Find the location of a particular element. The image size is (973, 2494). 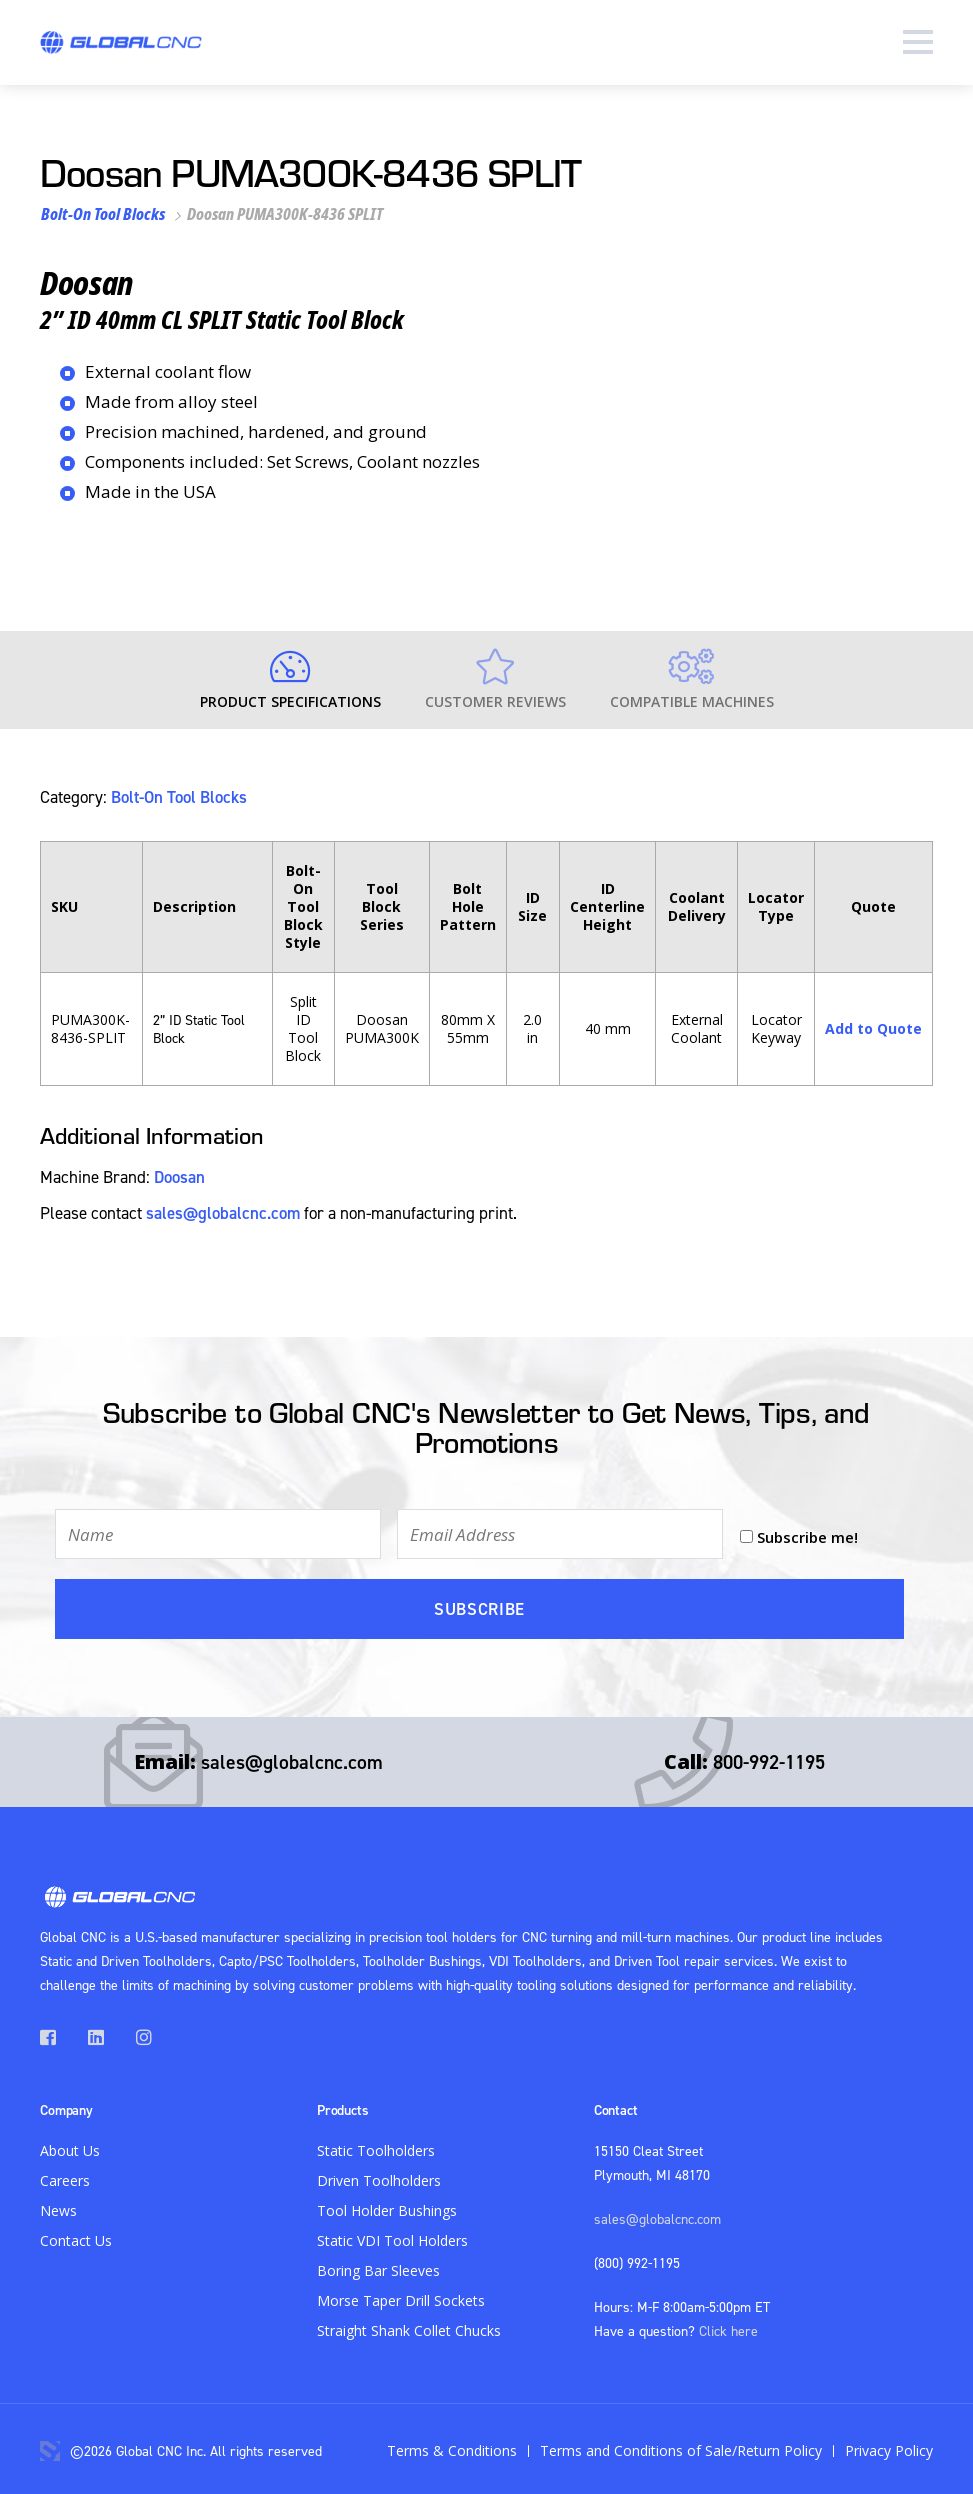

Static Toolholders is located at coordinates (376, 2146).